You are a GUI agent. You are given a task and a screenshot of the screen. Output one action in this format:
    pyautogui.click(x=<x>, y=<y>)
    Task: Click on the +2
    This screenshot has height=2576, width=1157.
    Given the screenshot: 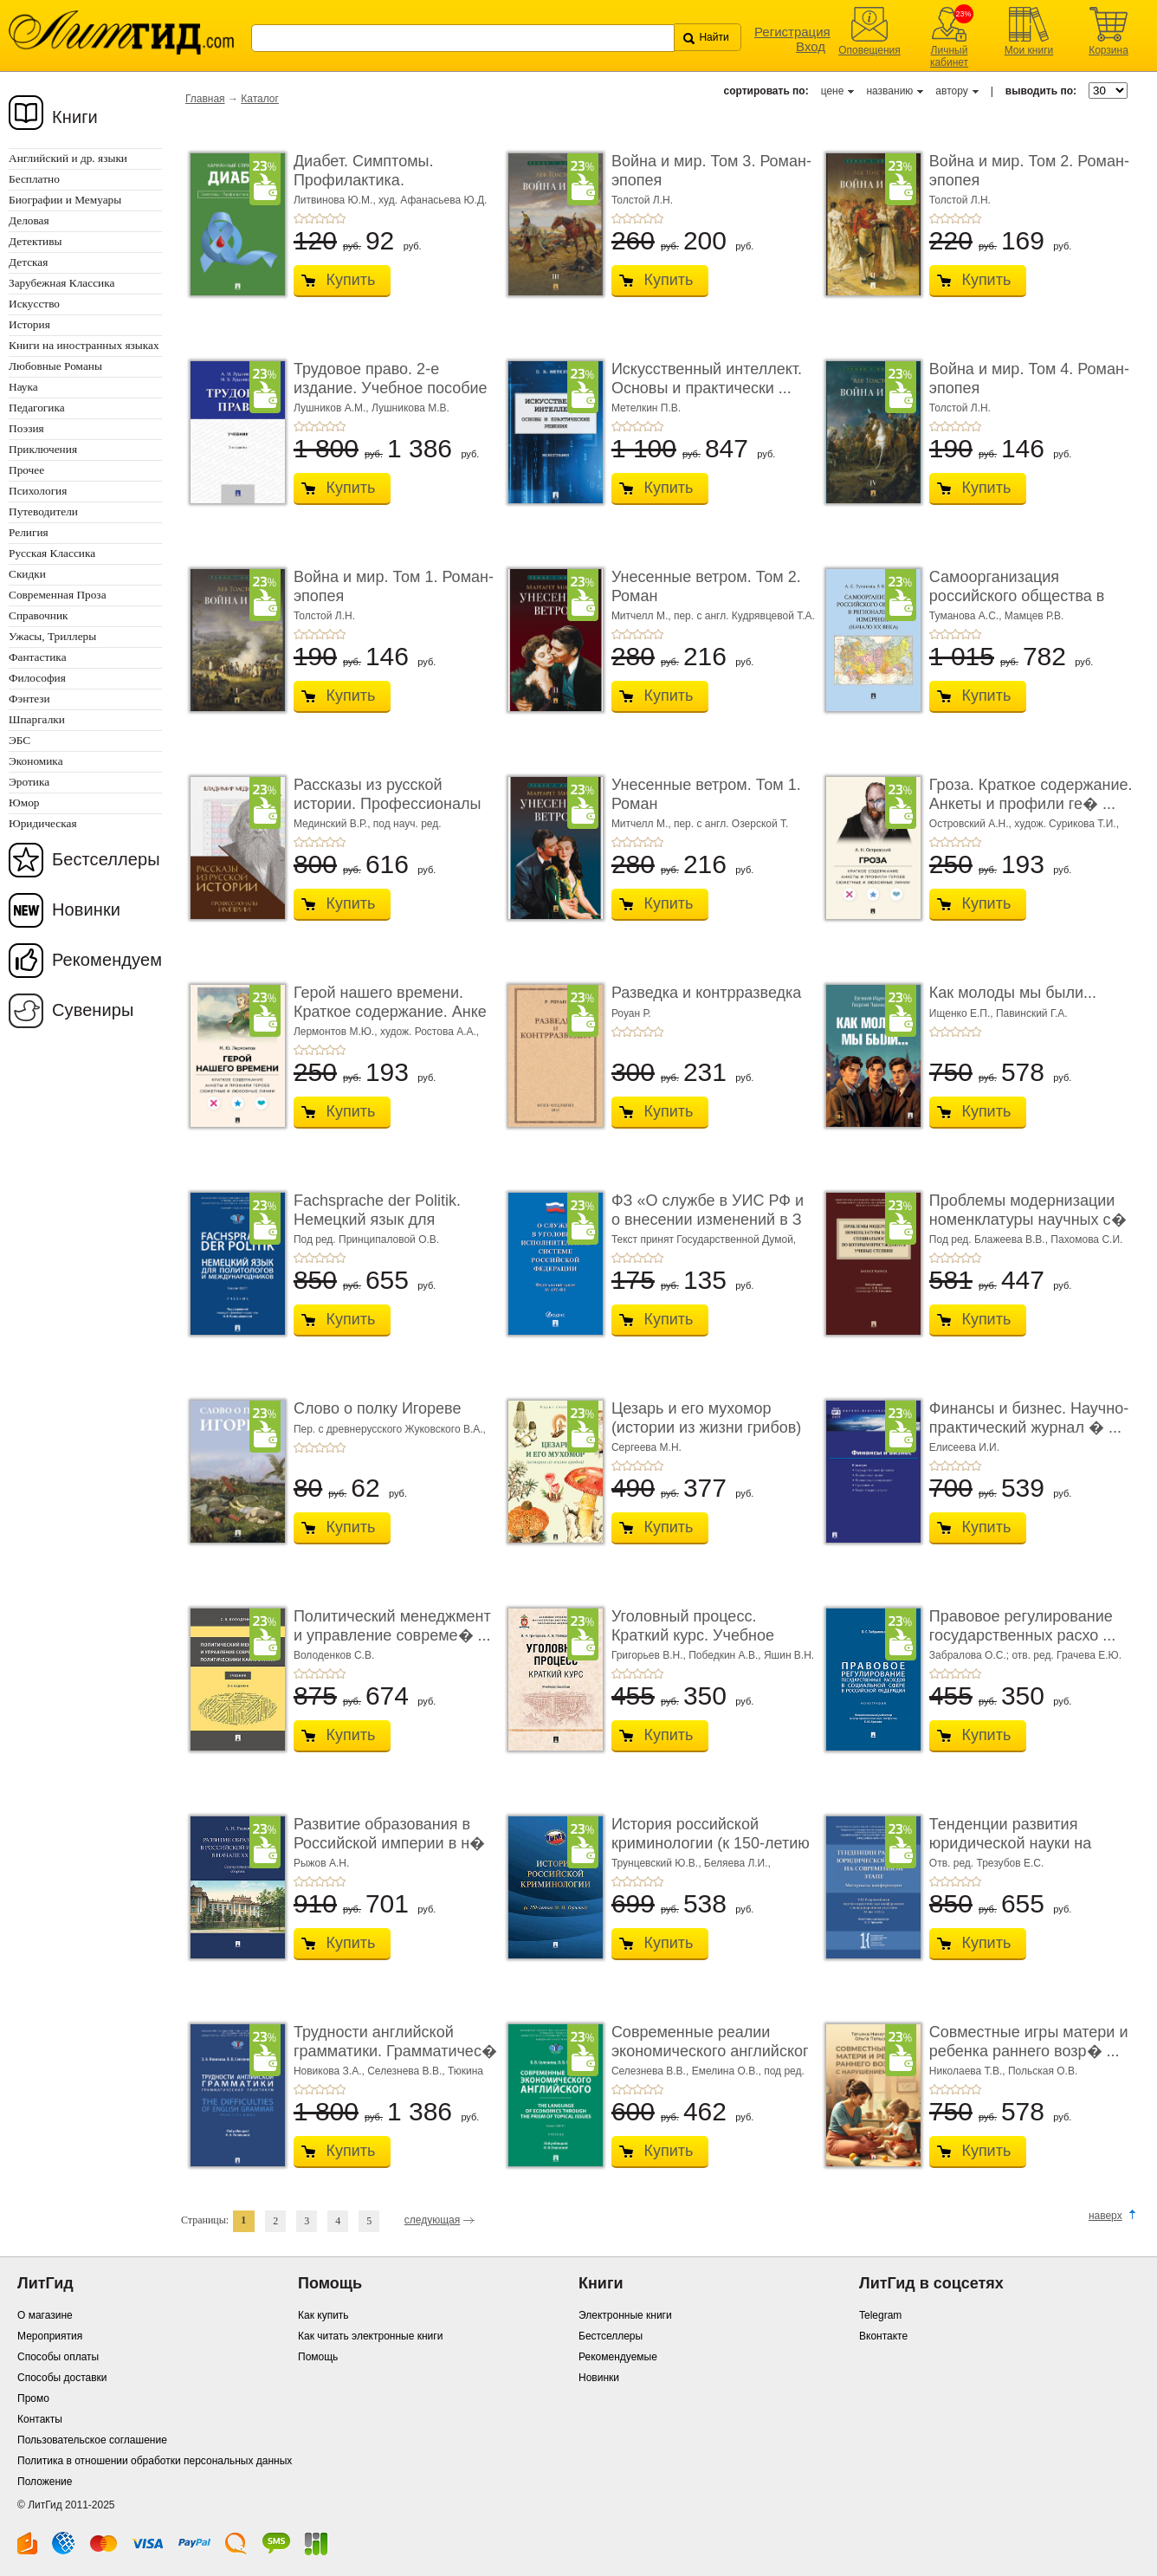 What is the action you would take?
    pyautogui.click(x=309, y=218)
    